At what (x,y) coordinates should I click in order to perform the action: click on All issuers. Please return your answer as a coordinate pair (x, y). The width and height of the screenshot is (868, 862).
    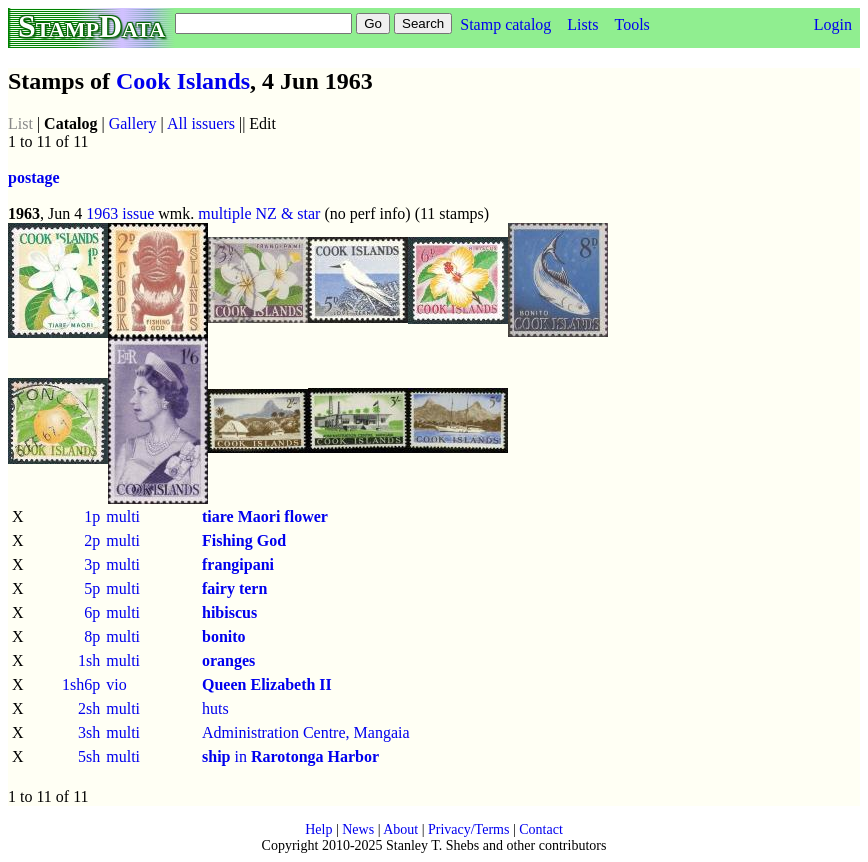
    Looking at the image, I should click on (201, 123).